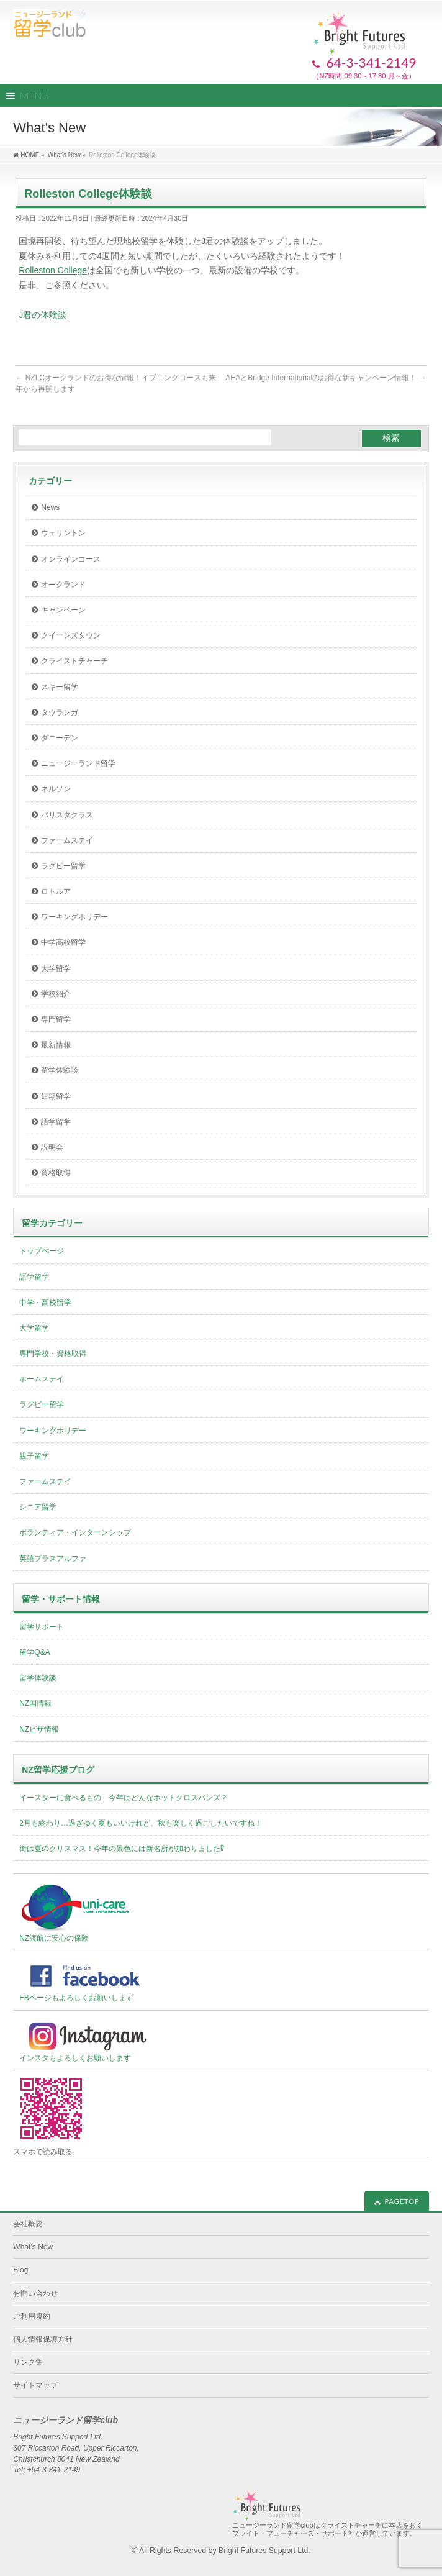 The width and height of the screenshot is (442, 2576). What do you see at coordinates (63, 584) in the screenshot?
I see `オークランド` at bounding box center [63, 584].